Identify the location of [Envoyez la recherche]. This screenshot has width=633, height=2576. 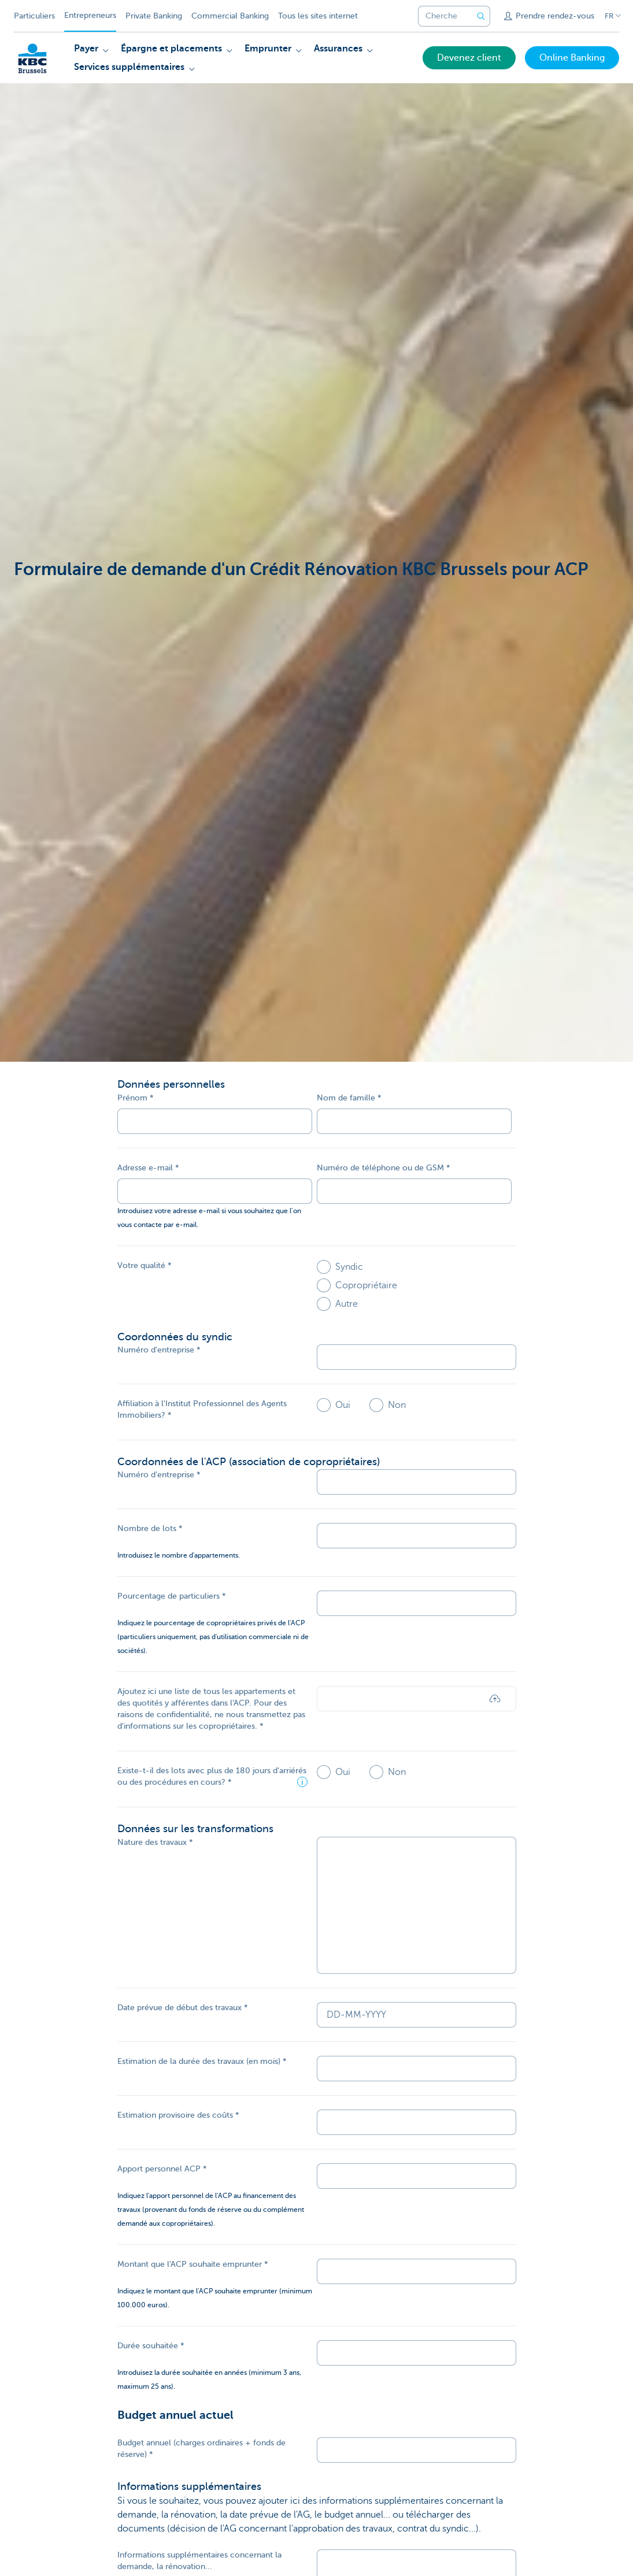
(481, 16).